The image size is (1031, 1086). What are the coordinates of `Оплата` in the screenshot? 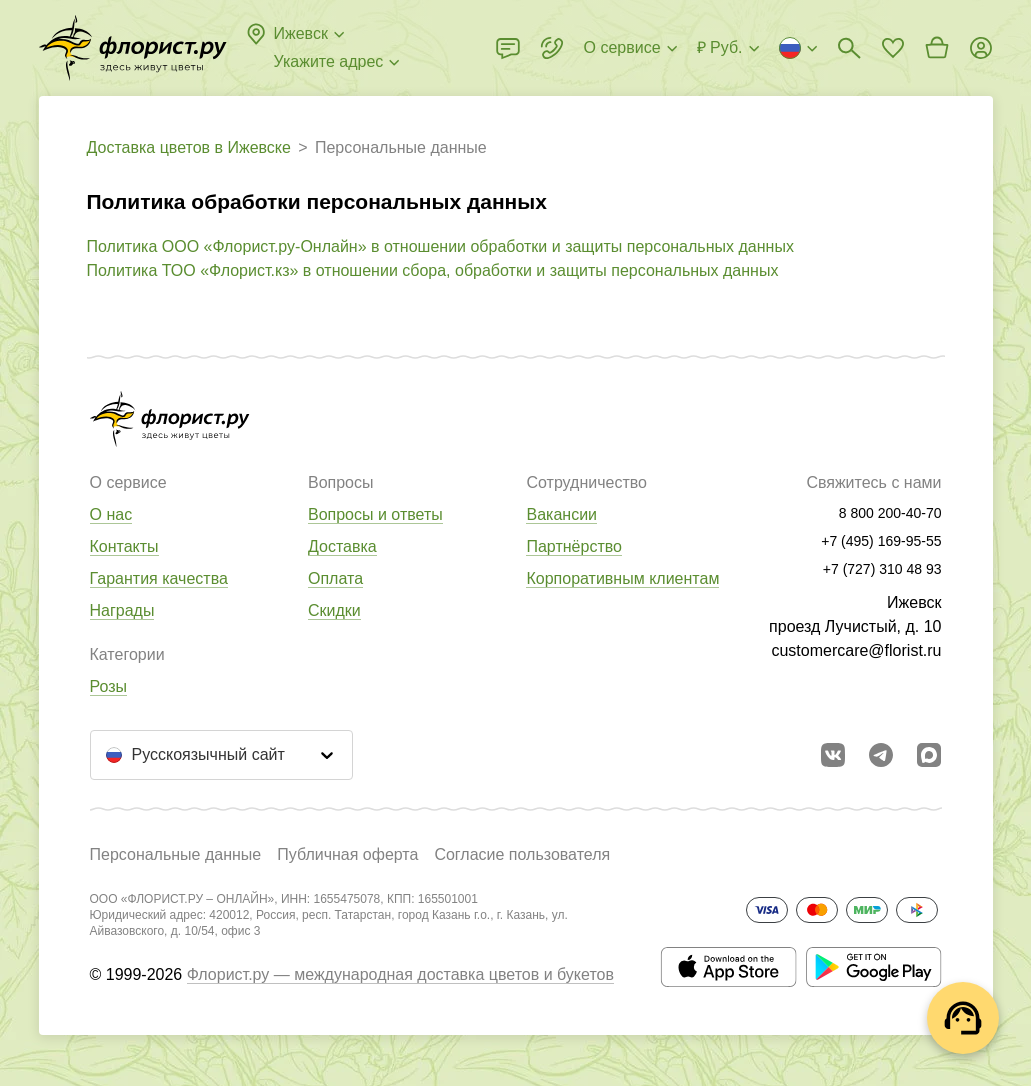 It's located at (335, 578).